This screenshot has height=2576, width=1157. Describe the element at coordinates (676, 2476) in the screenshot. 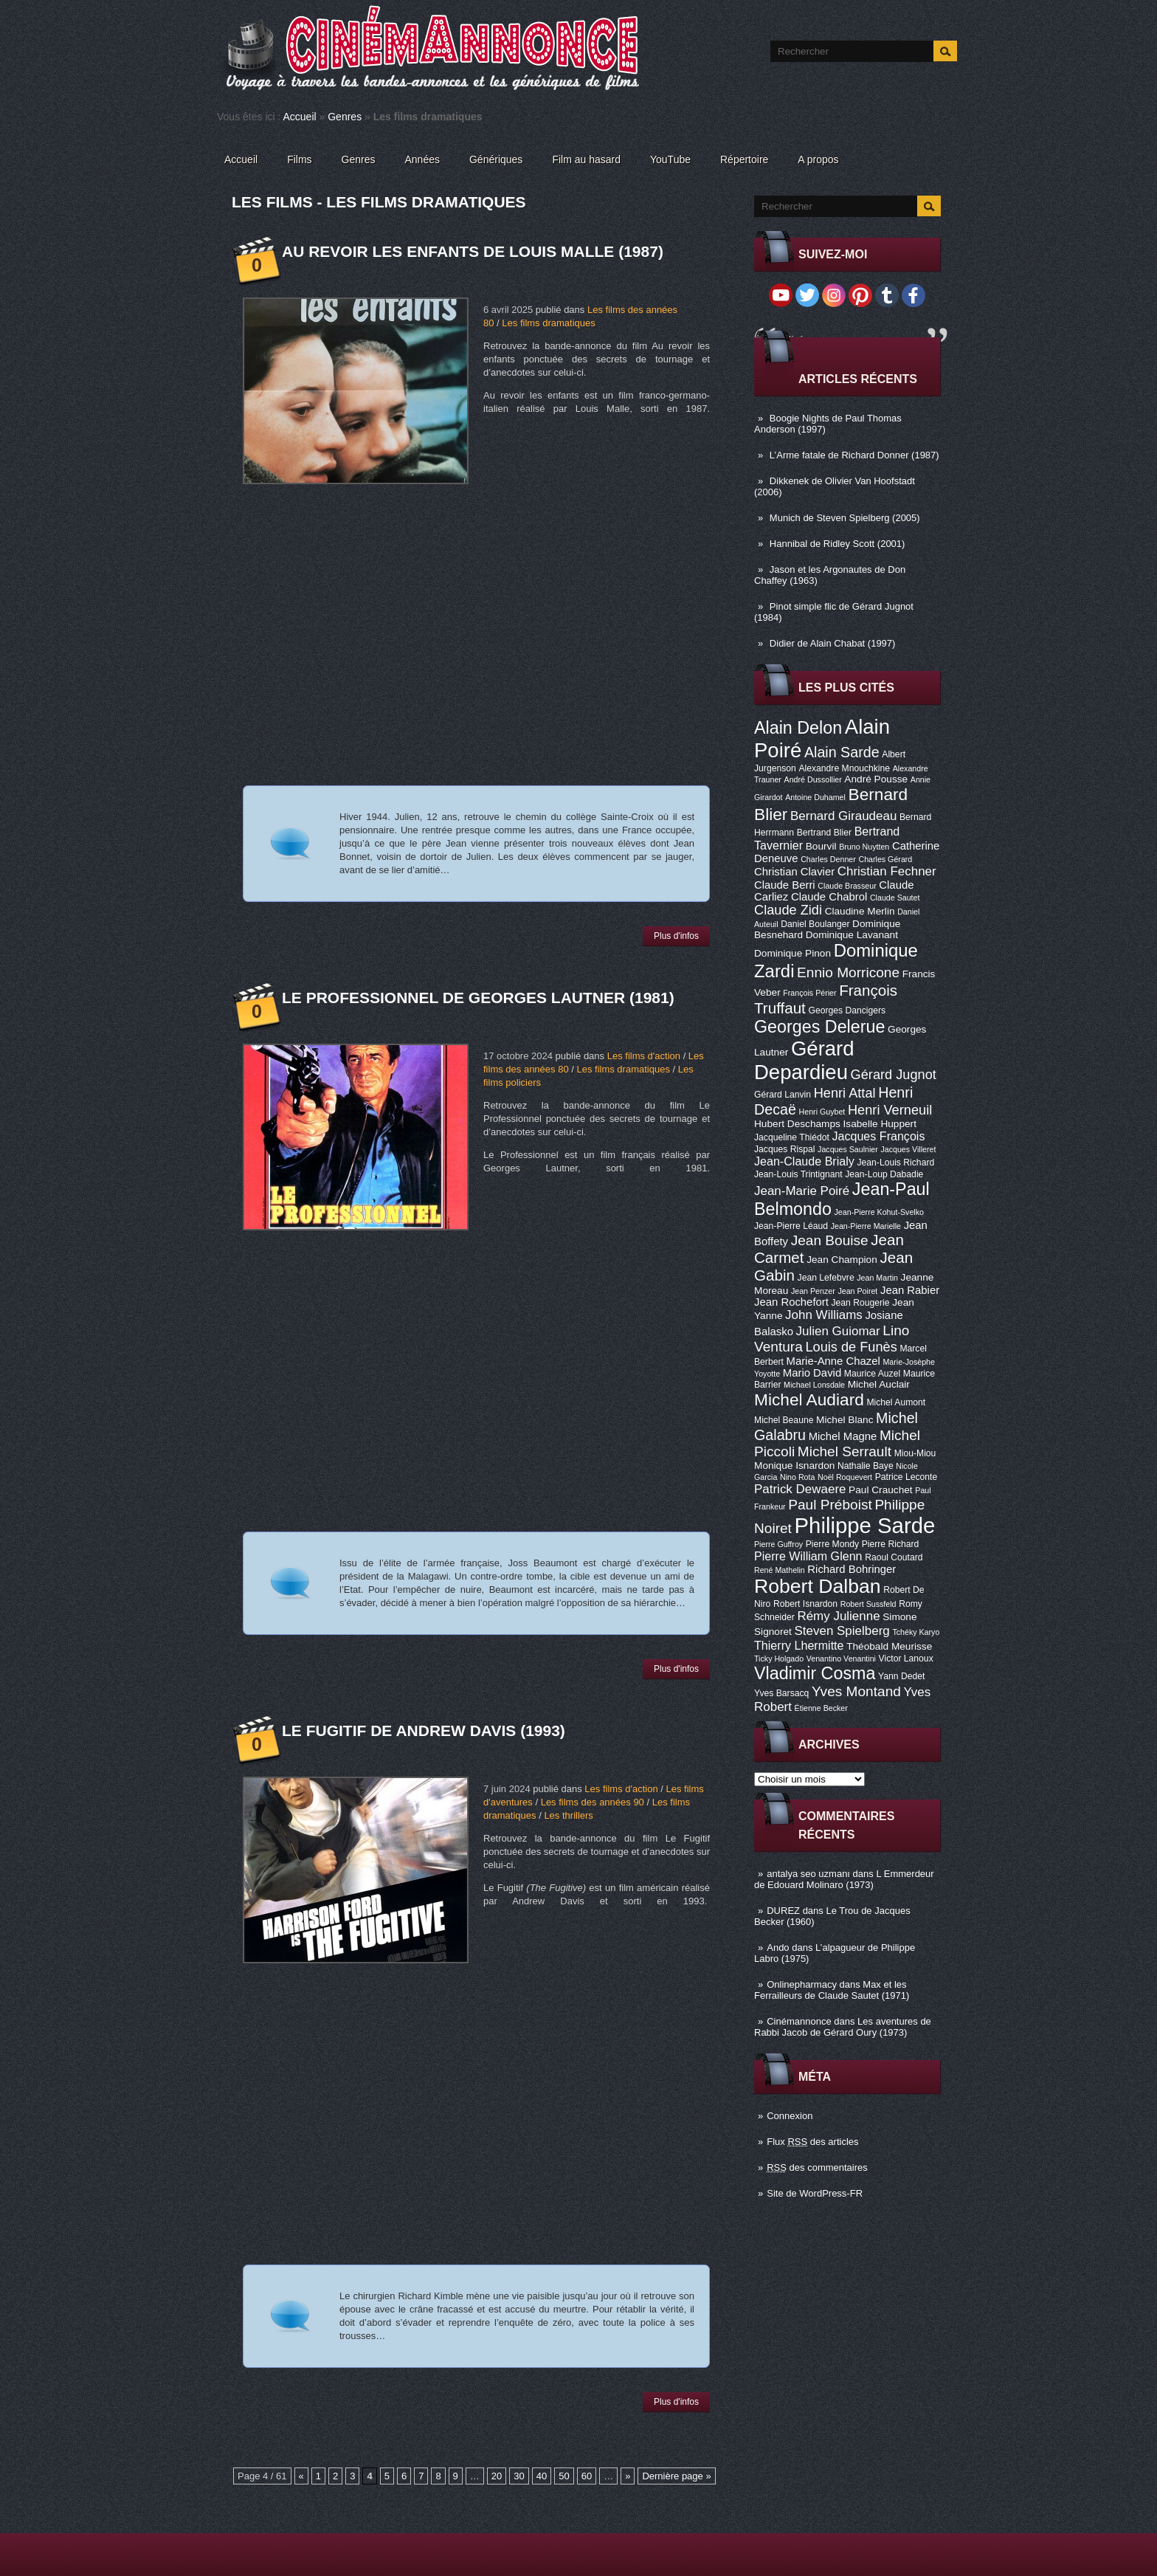

I see `Dernière page »` at that location.